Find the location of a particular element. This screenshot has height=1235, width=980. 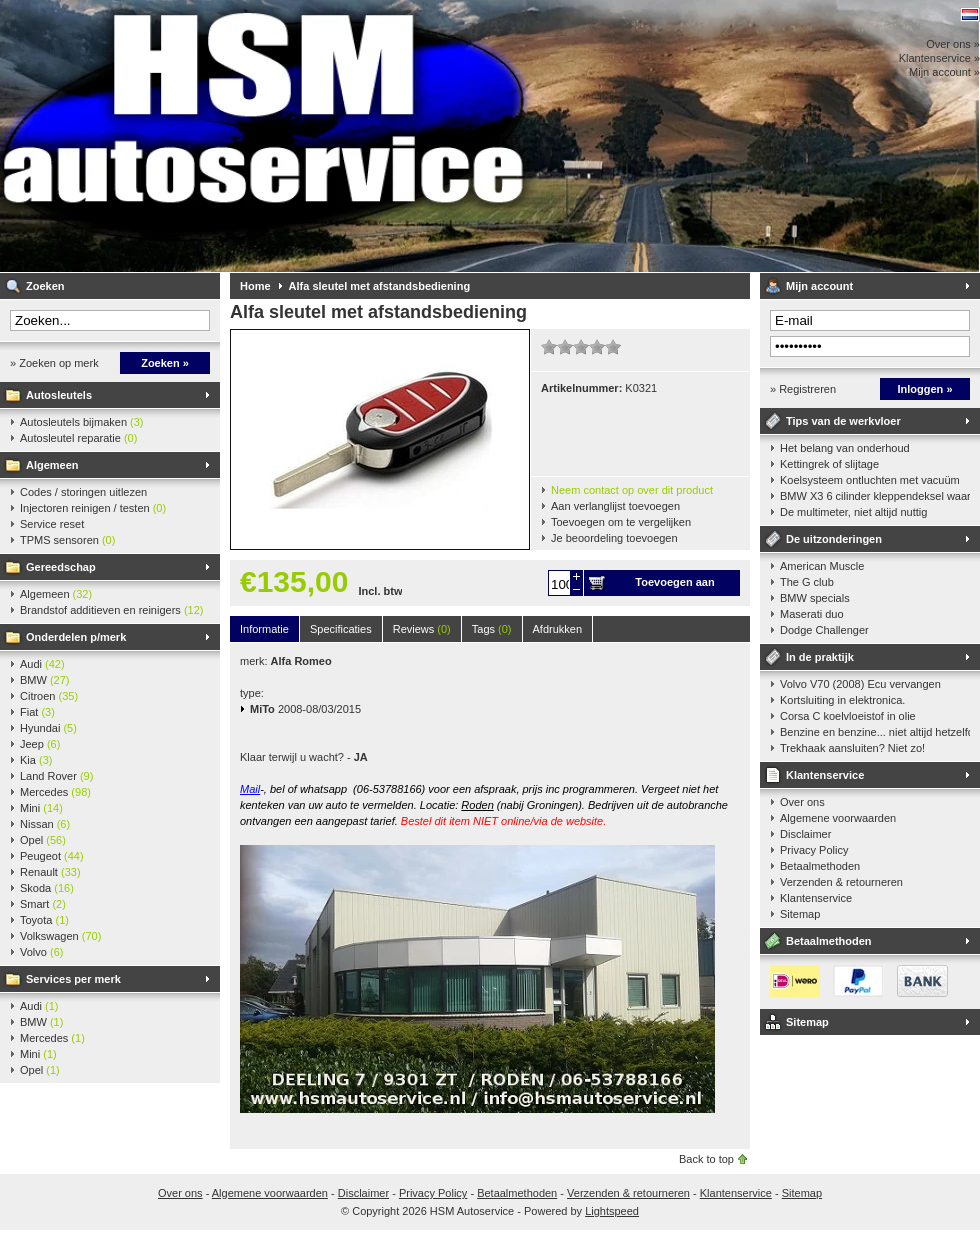

Toevoegen om te vergelijken is located at coordinates (621, 522).